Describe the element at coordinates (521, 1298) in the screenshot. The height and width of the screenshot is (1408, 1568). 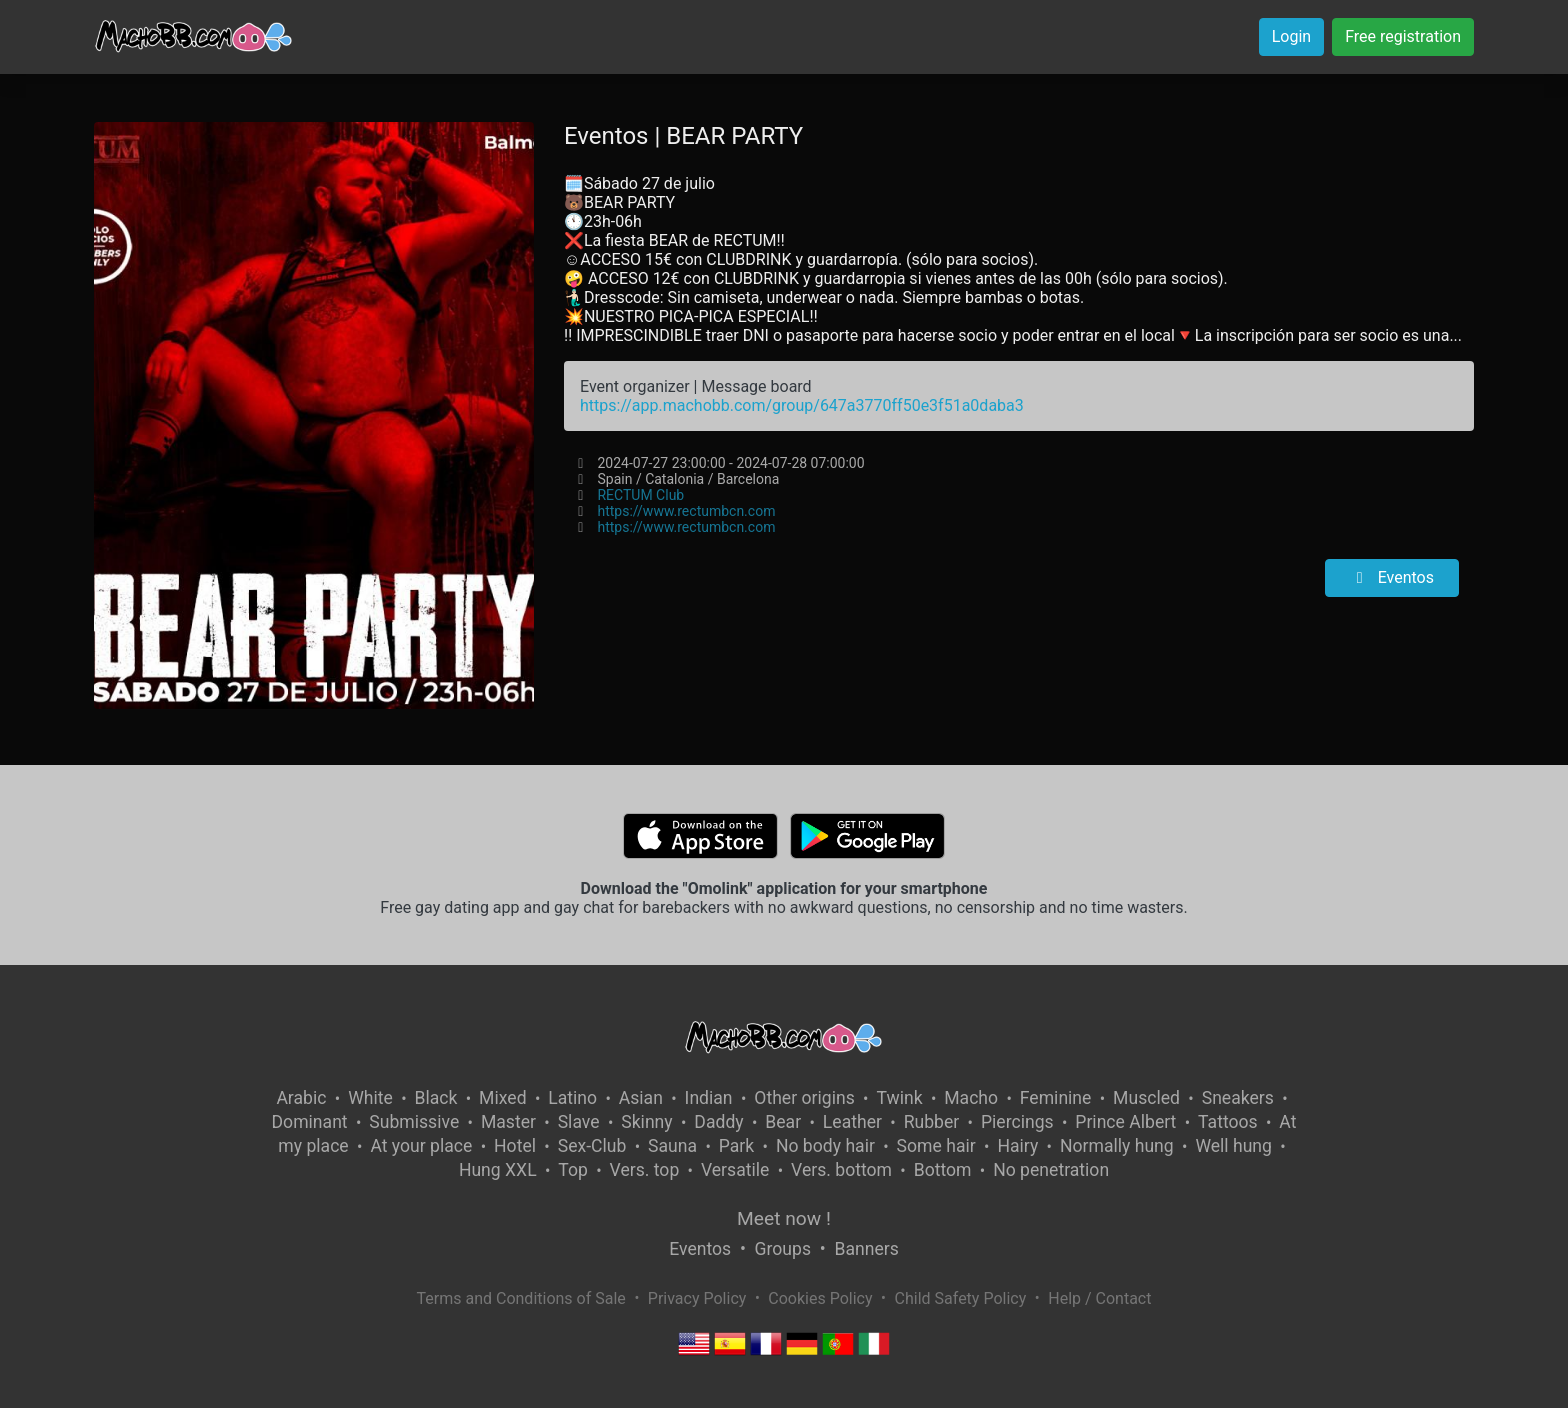
I see `Terms and Conditions of Sale` at that location.